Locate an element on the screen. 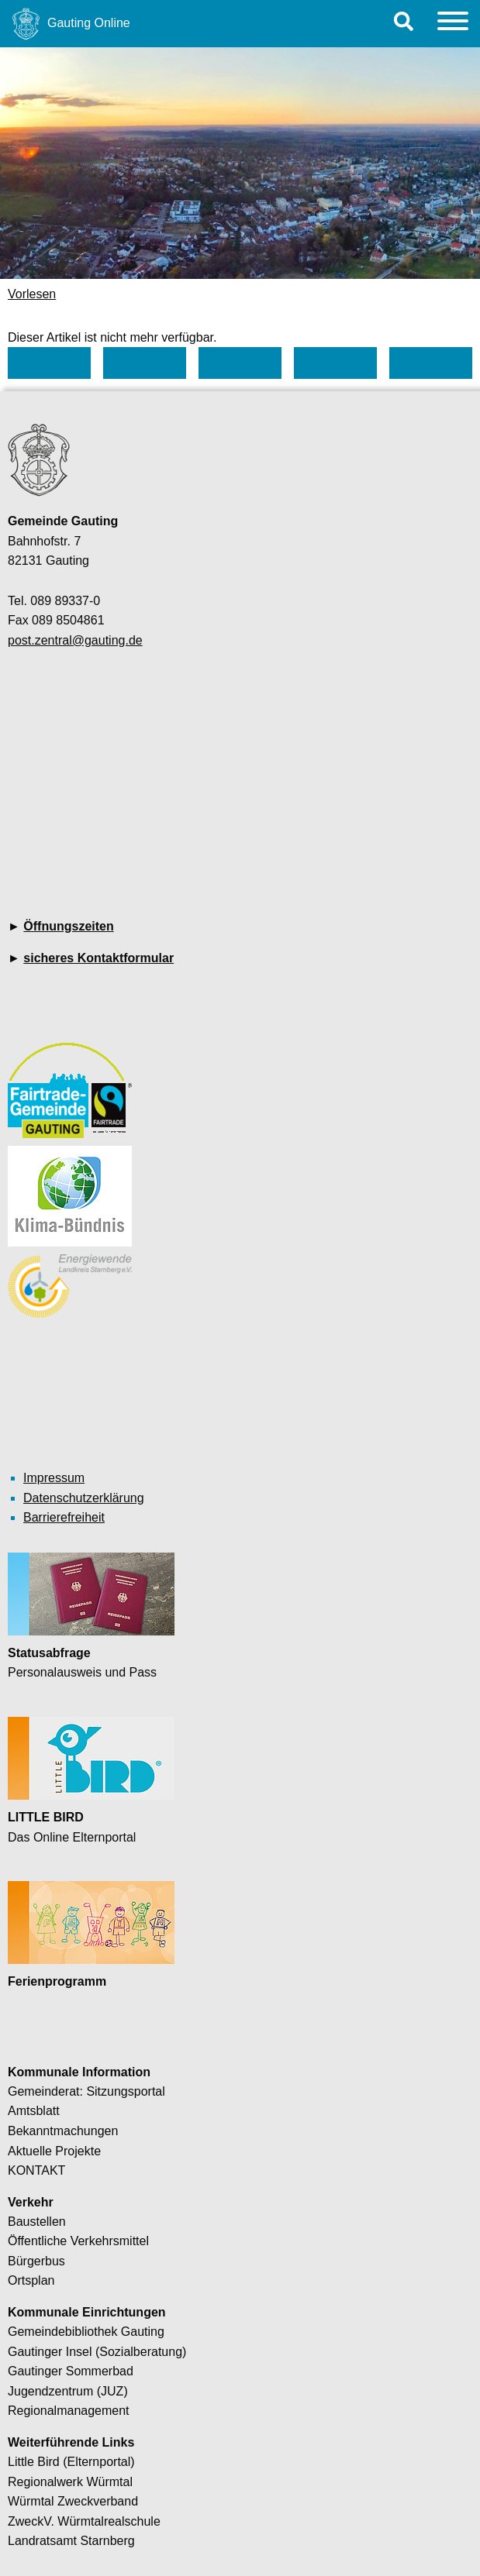 The width and height of the screenshot is (480, 2576). Datenschutzerklärung is located at coordinates (83, 1498).